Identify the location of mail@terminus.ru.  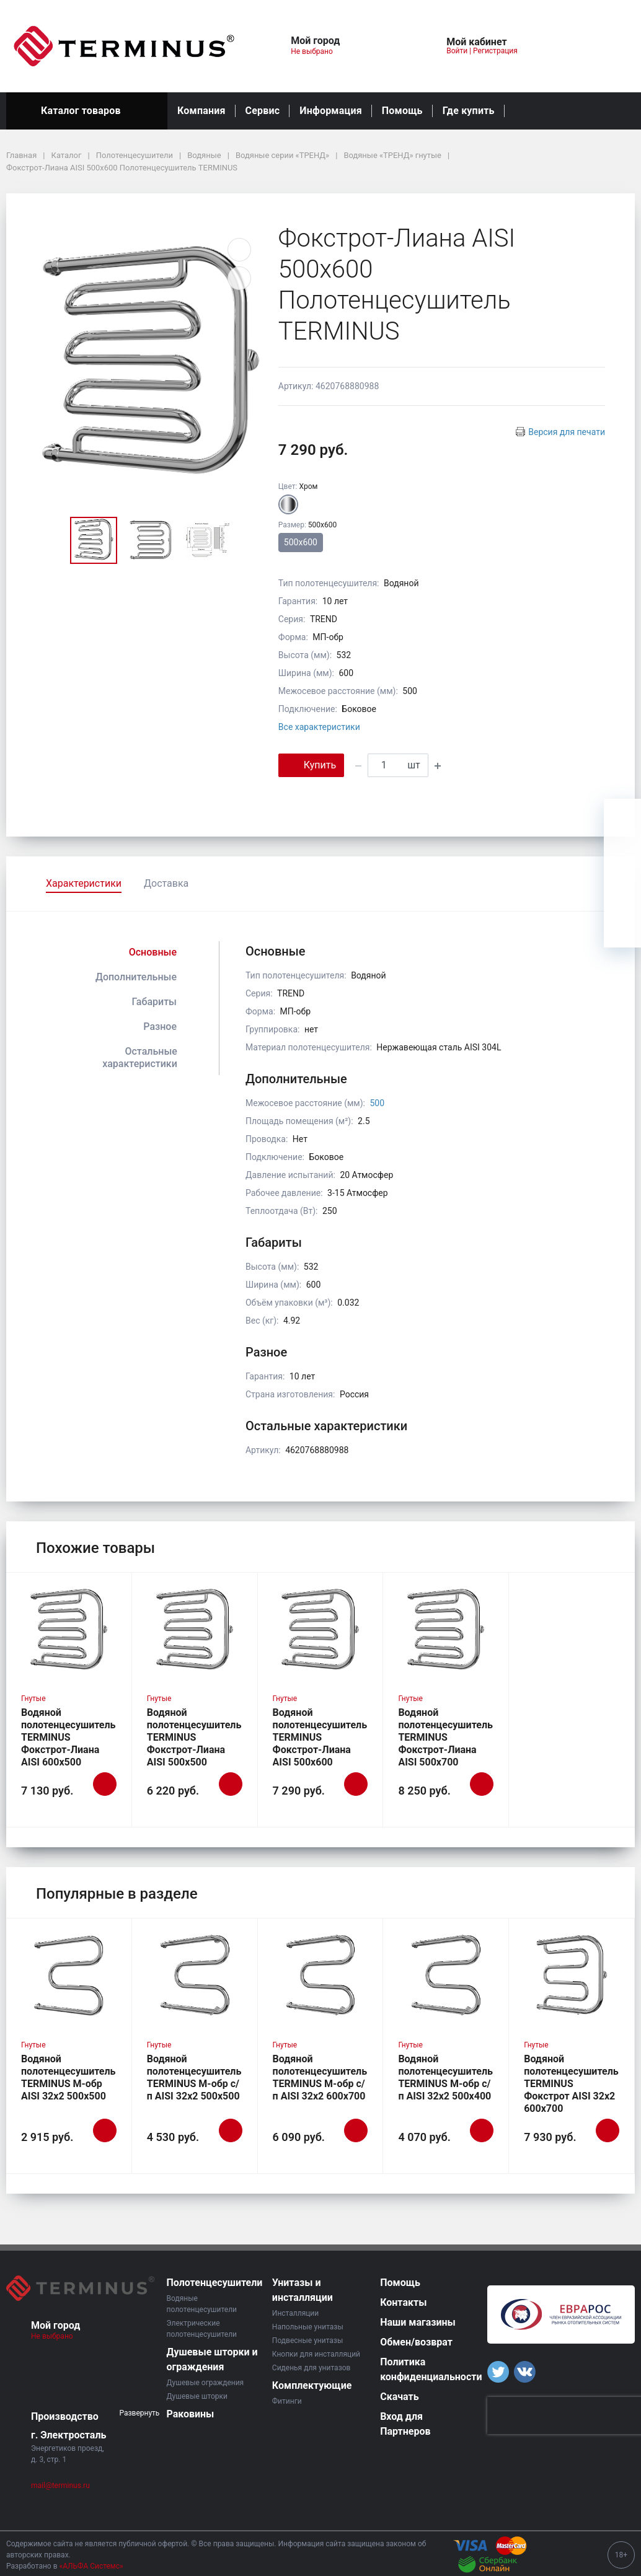
(60, 2485).